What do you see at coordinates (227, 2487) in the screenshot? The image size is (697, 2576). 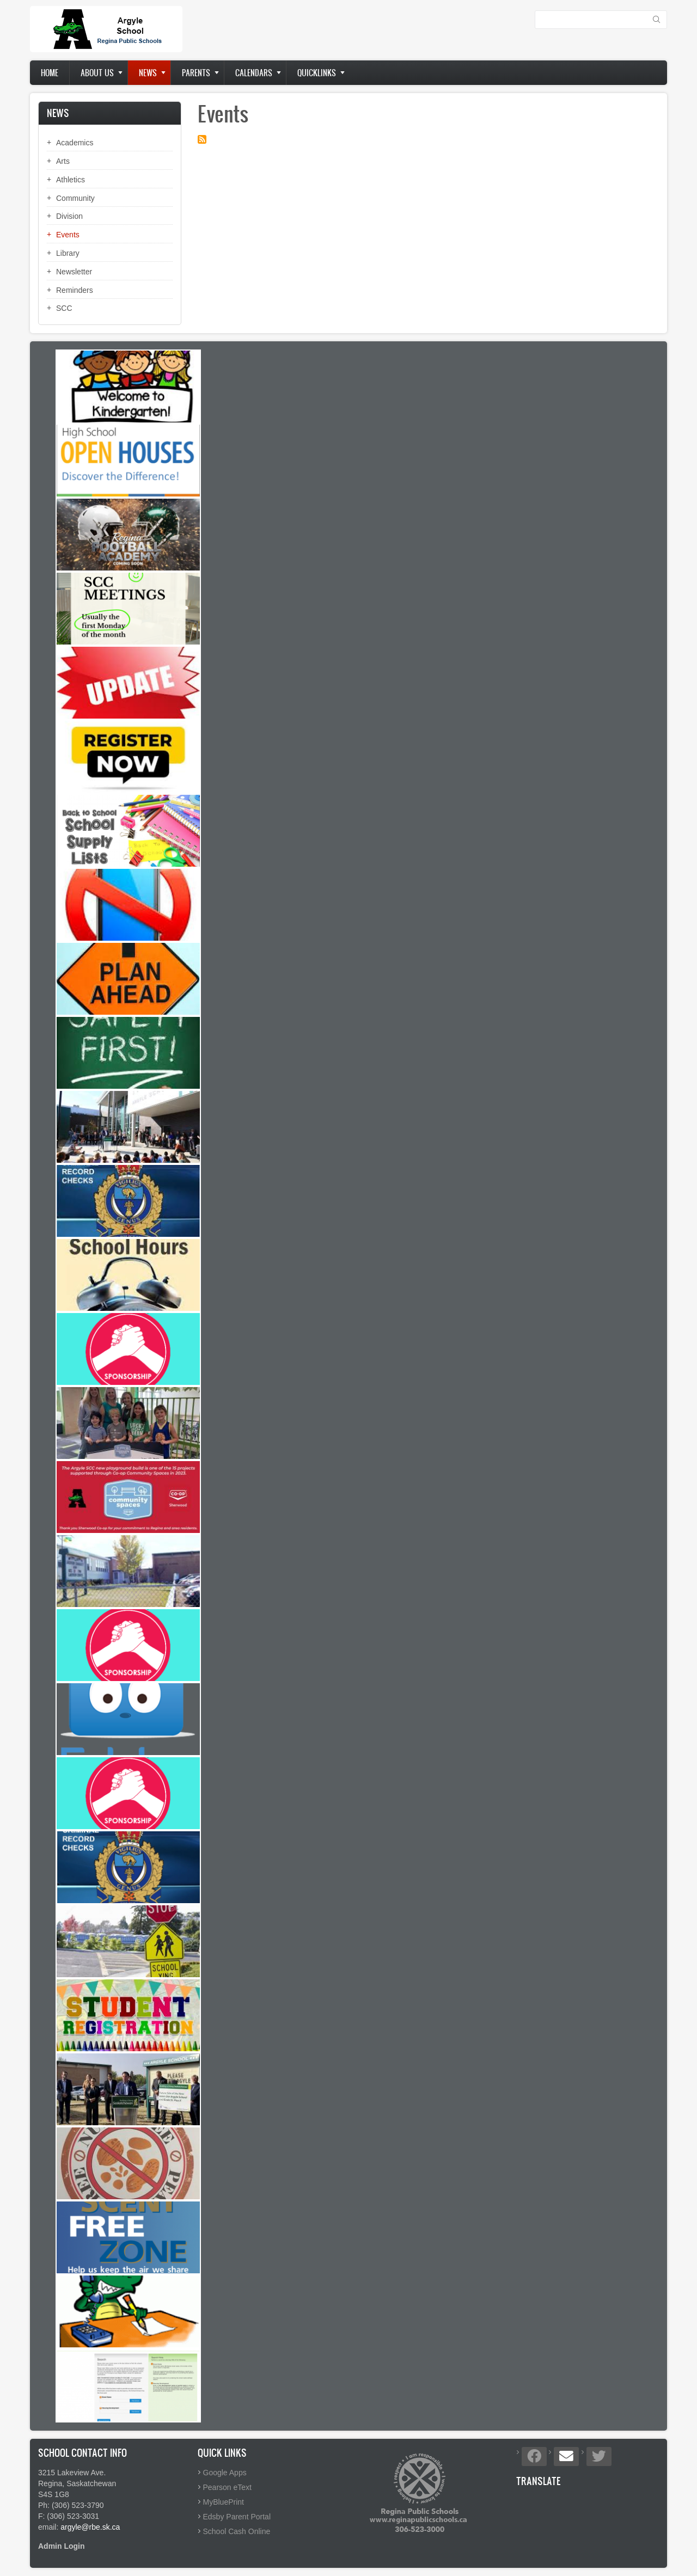 I see `Pearson eText` at bounding box center [227, 2487].